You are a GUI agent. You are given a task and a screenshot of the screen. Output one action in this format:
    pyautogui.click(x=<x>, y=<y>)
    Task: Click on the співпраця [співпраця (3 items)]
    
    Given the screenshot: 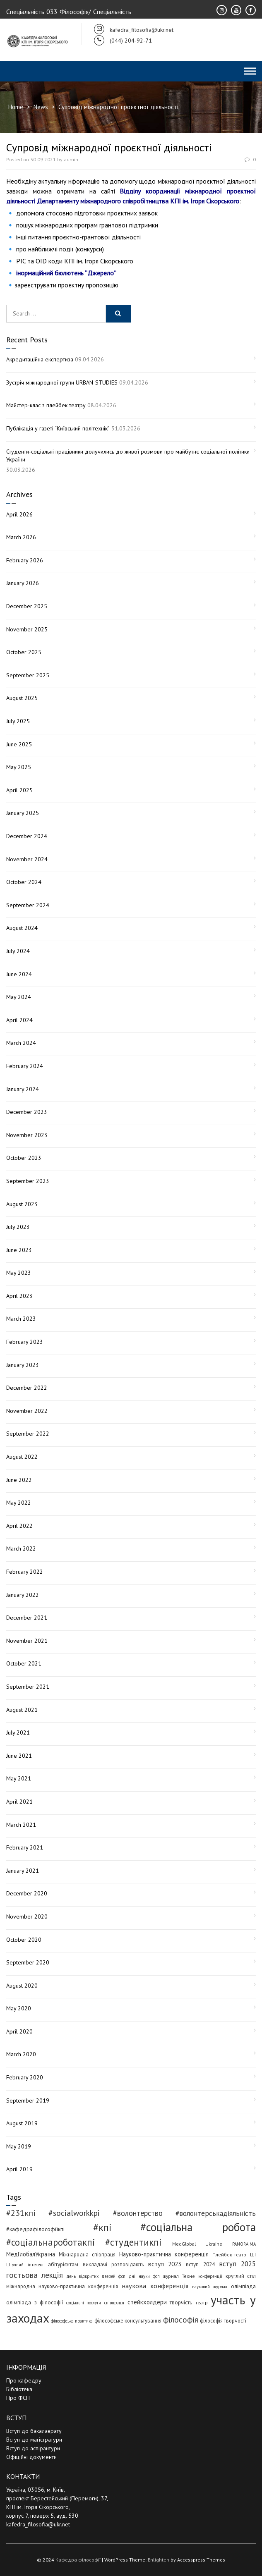 What is the action you would take?
    pyautogui.click(x=114, y=2303)
    